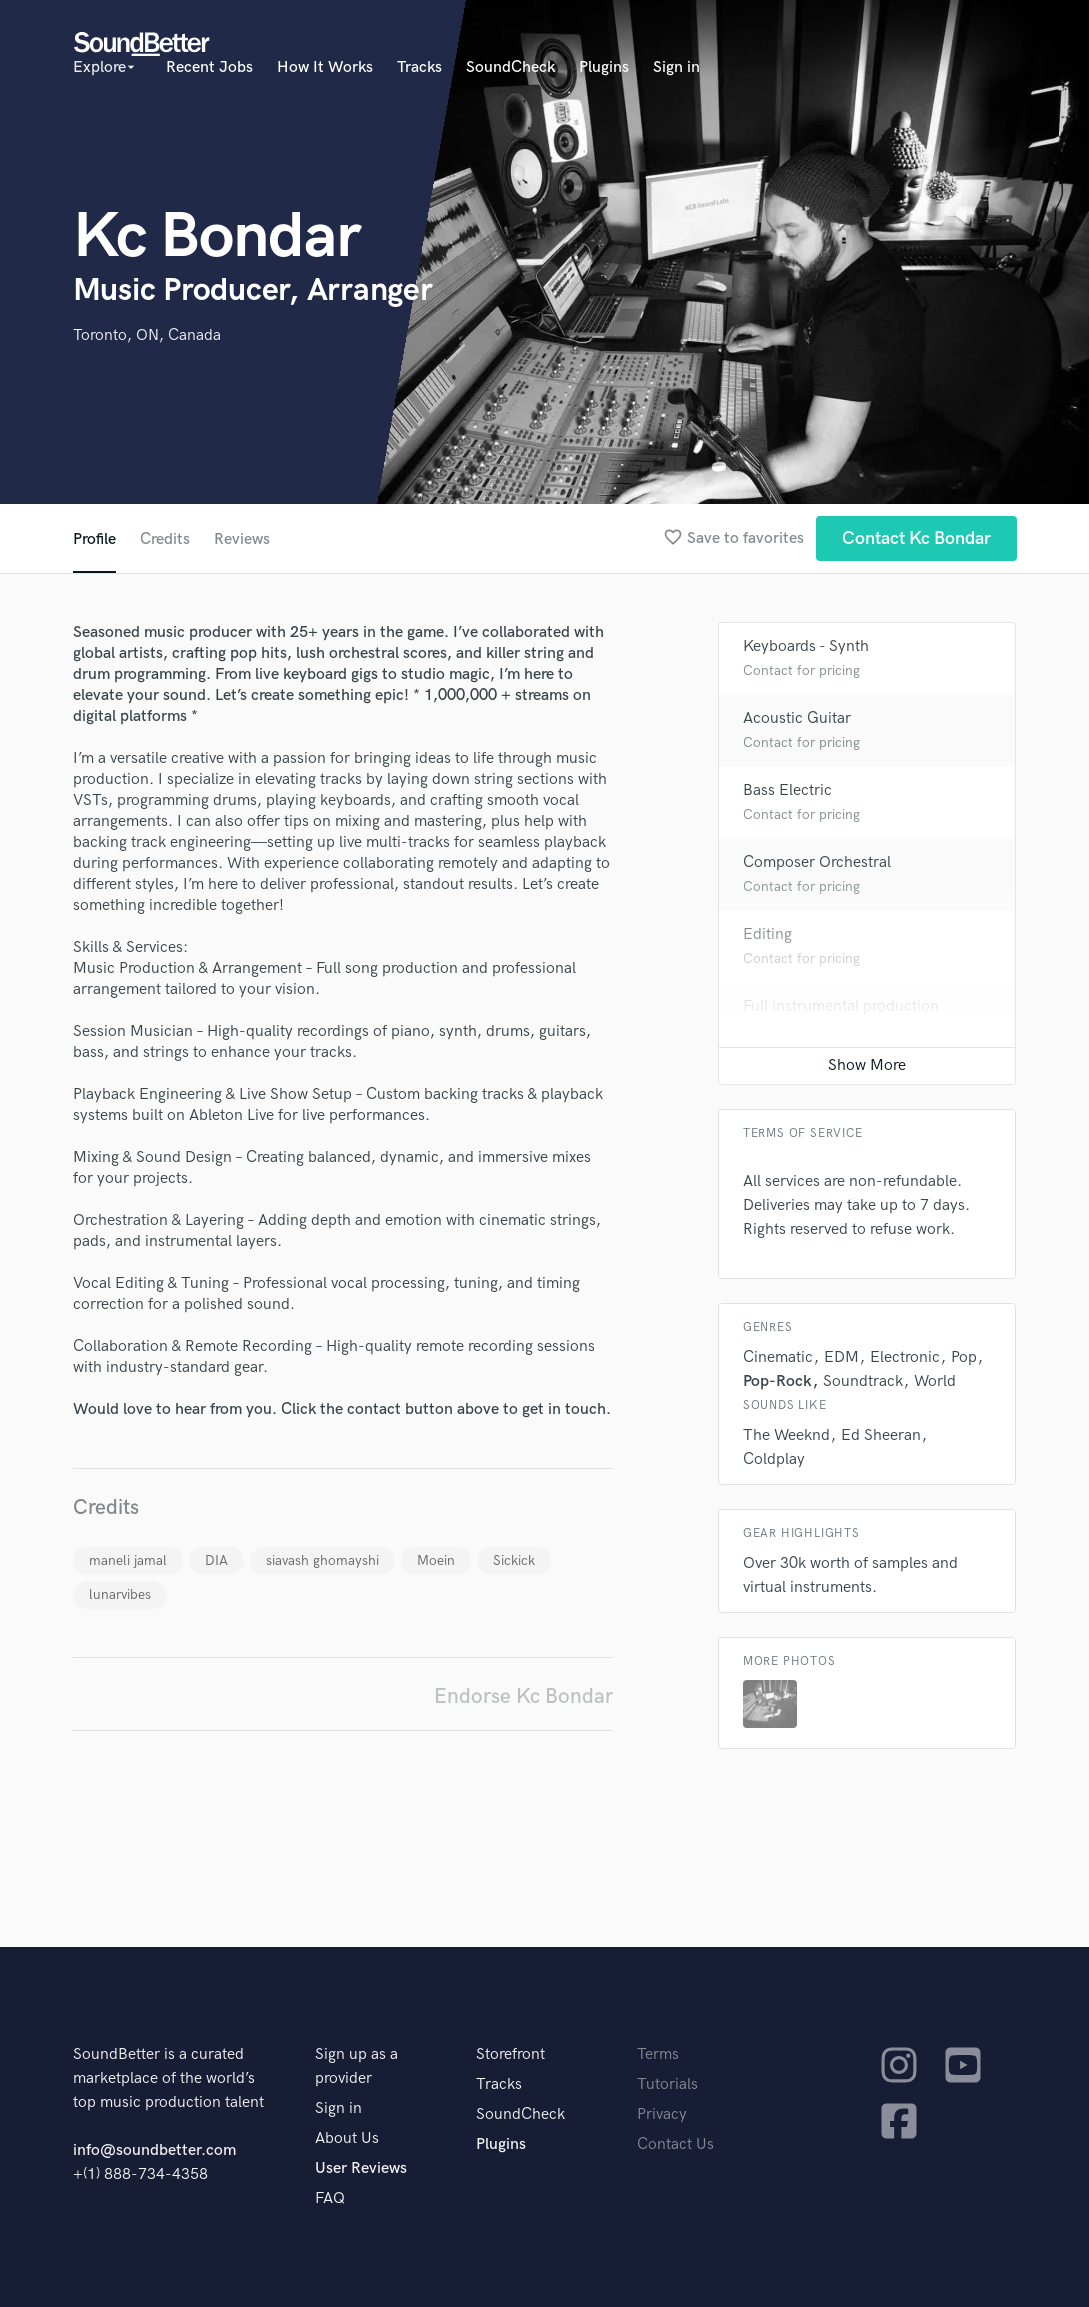  I want to click on Privacy, so click(662, 2114).